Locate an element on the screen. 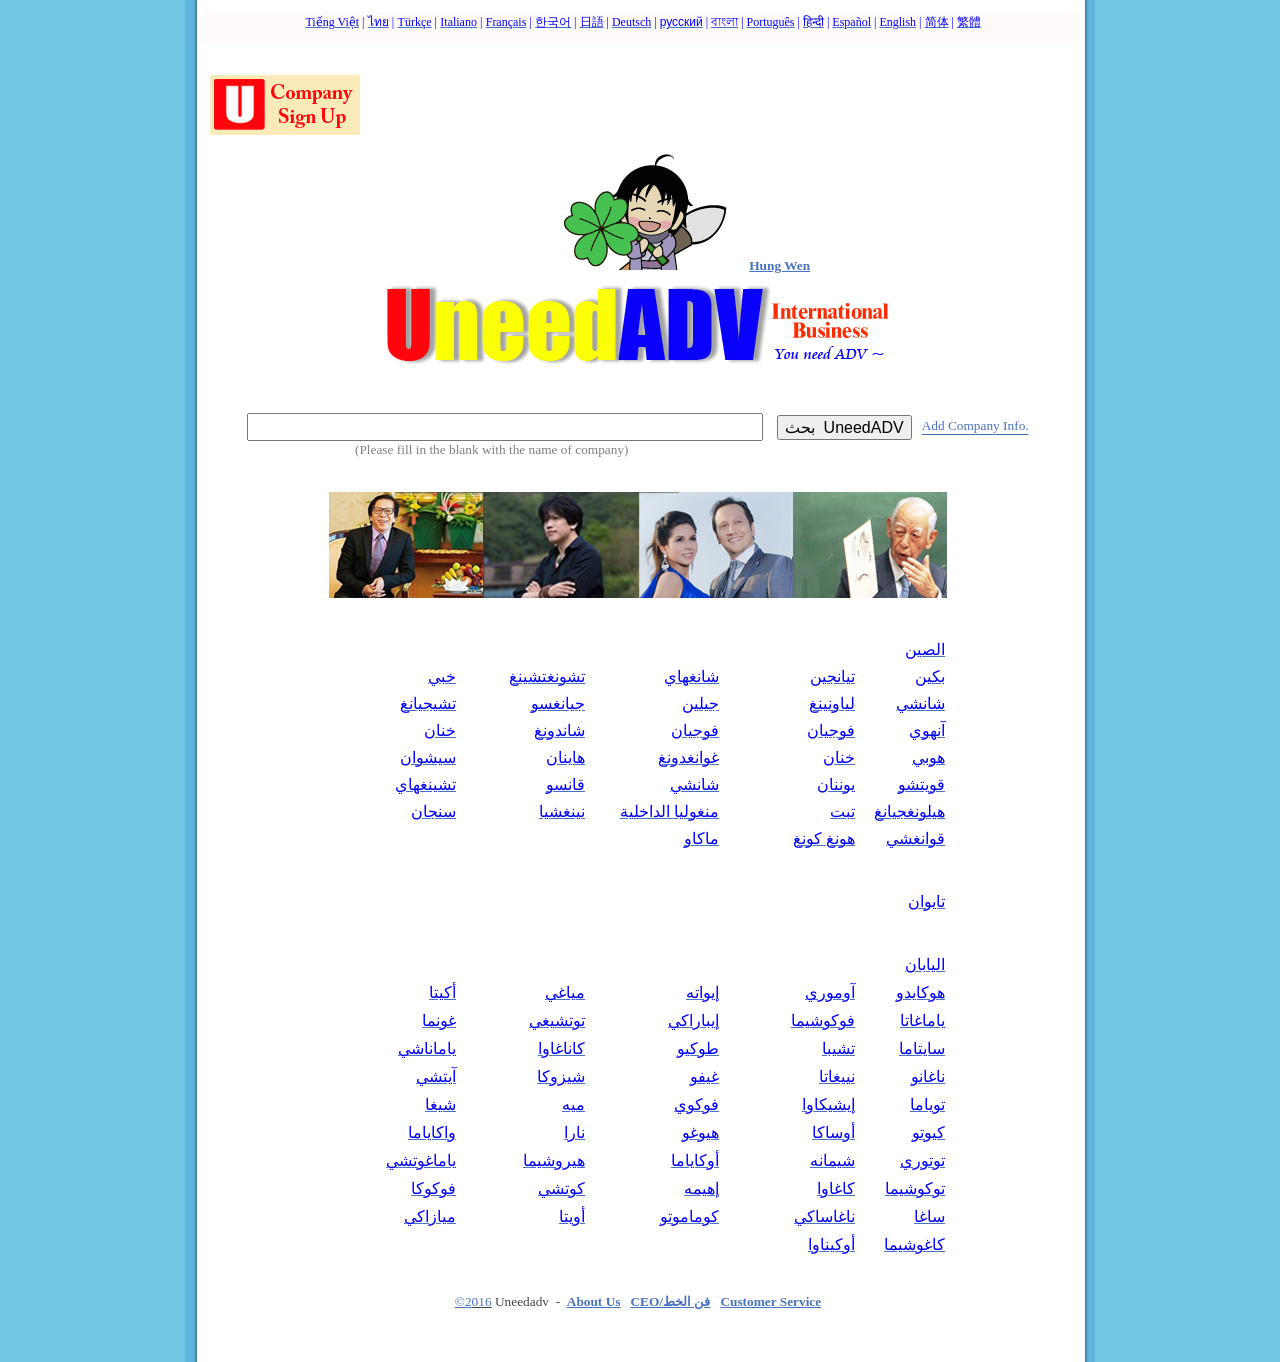  Hung Wen is located at coordinates (779, 265).